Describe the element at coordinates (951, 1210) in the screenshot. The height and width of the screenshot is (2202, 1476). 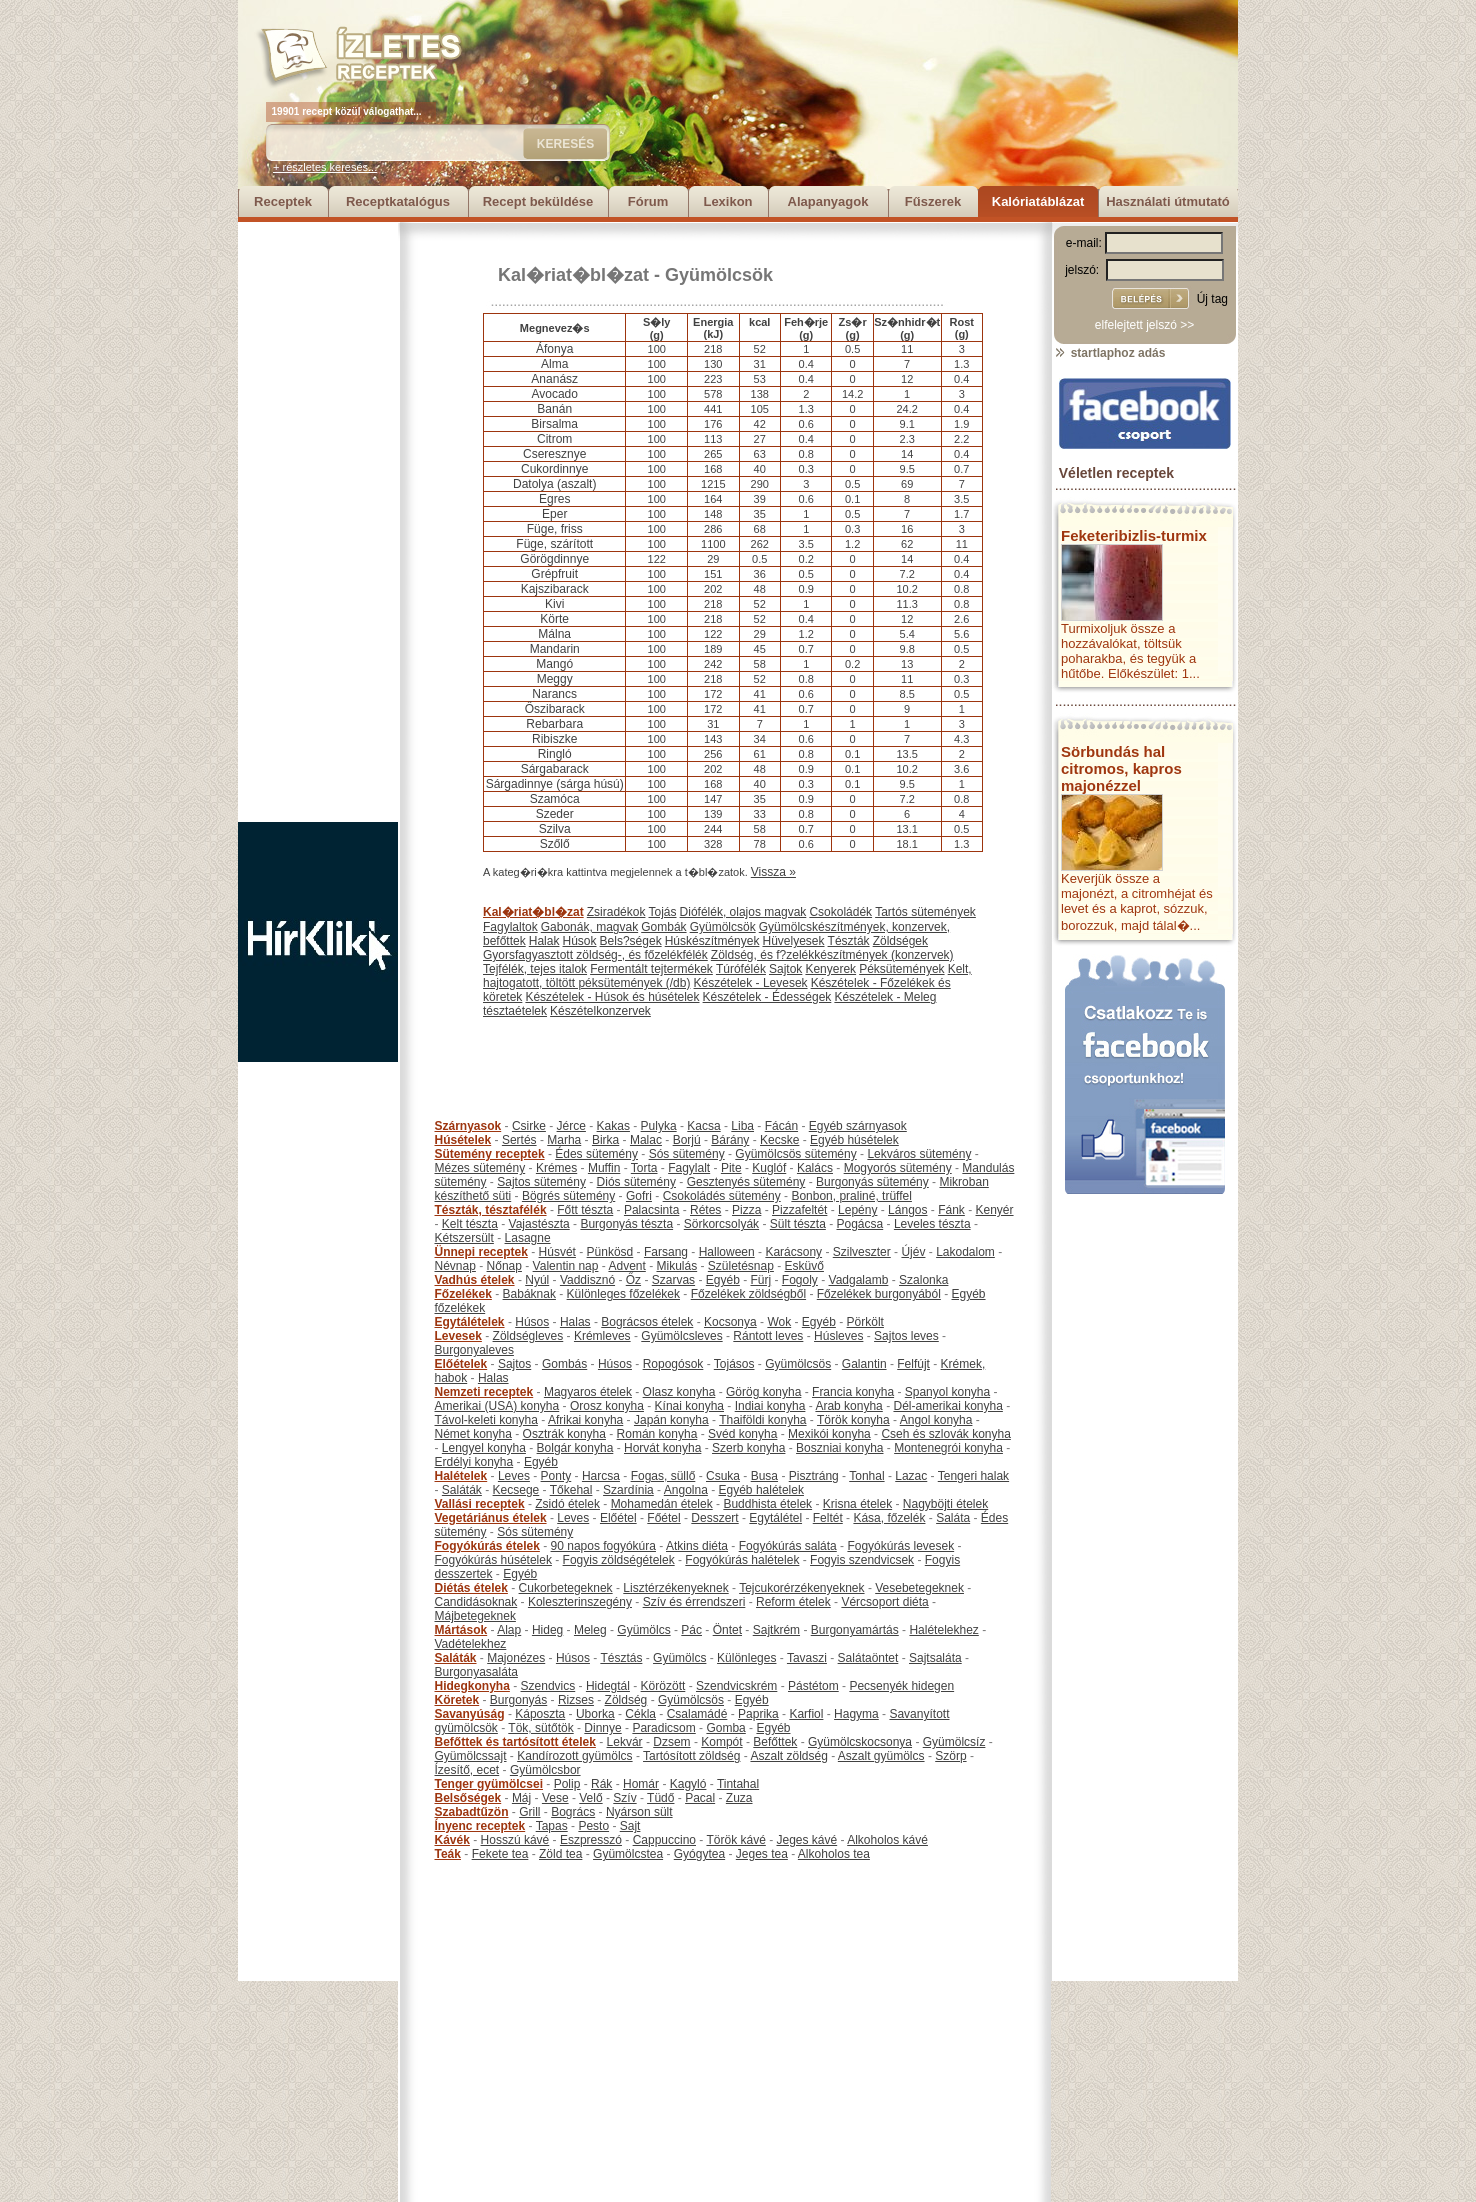
I see `Fánk` at that location.